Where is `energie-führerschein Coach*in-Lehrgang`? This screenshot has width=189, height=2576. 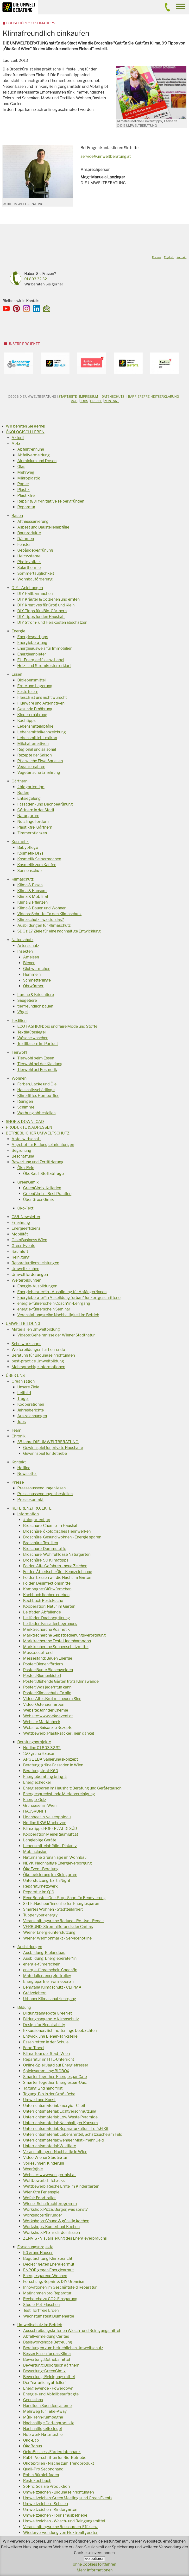
energie-führerschein Coach*in-Lehrgang is located at coordinates (53, 1303).